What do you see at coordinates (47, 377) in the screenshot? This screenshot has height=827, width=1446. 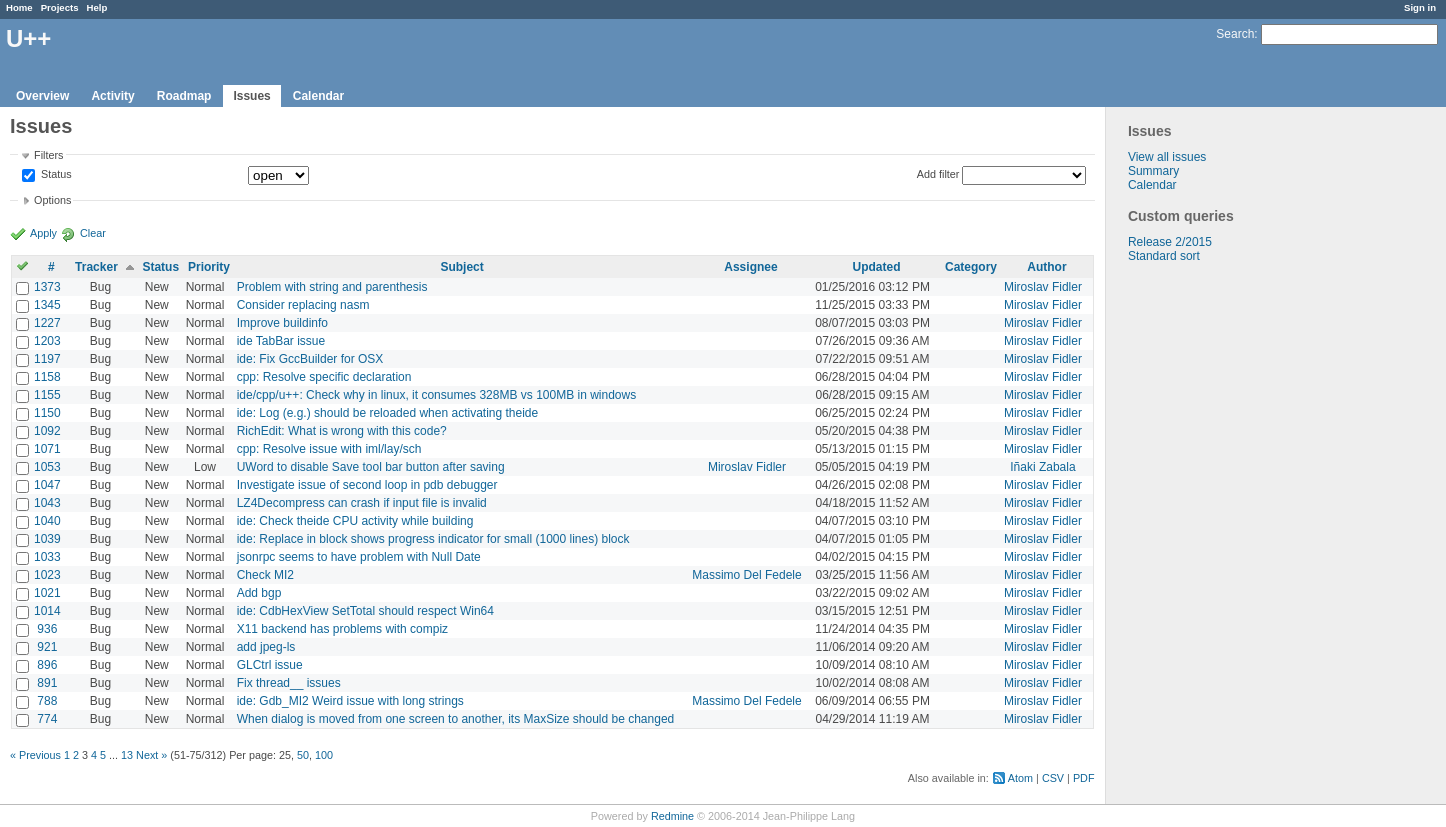 I see `1158` at bounding box center [47, 377].